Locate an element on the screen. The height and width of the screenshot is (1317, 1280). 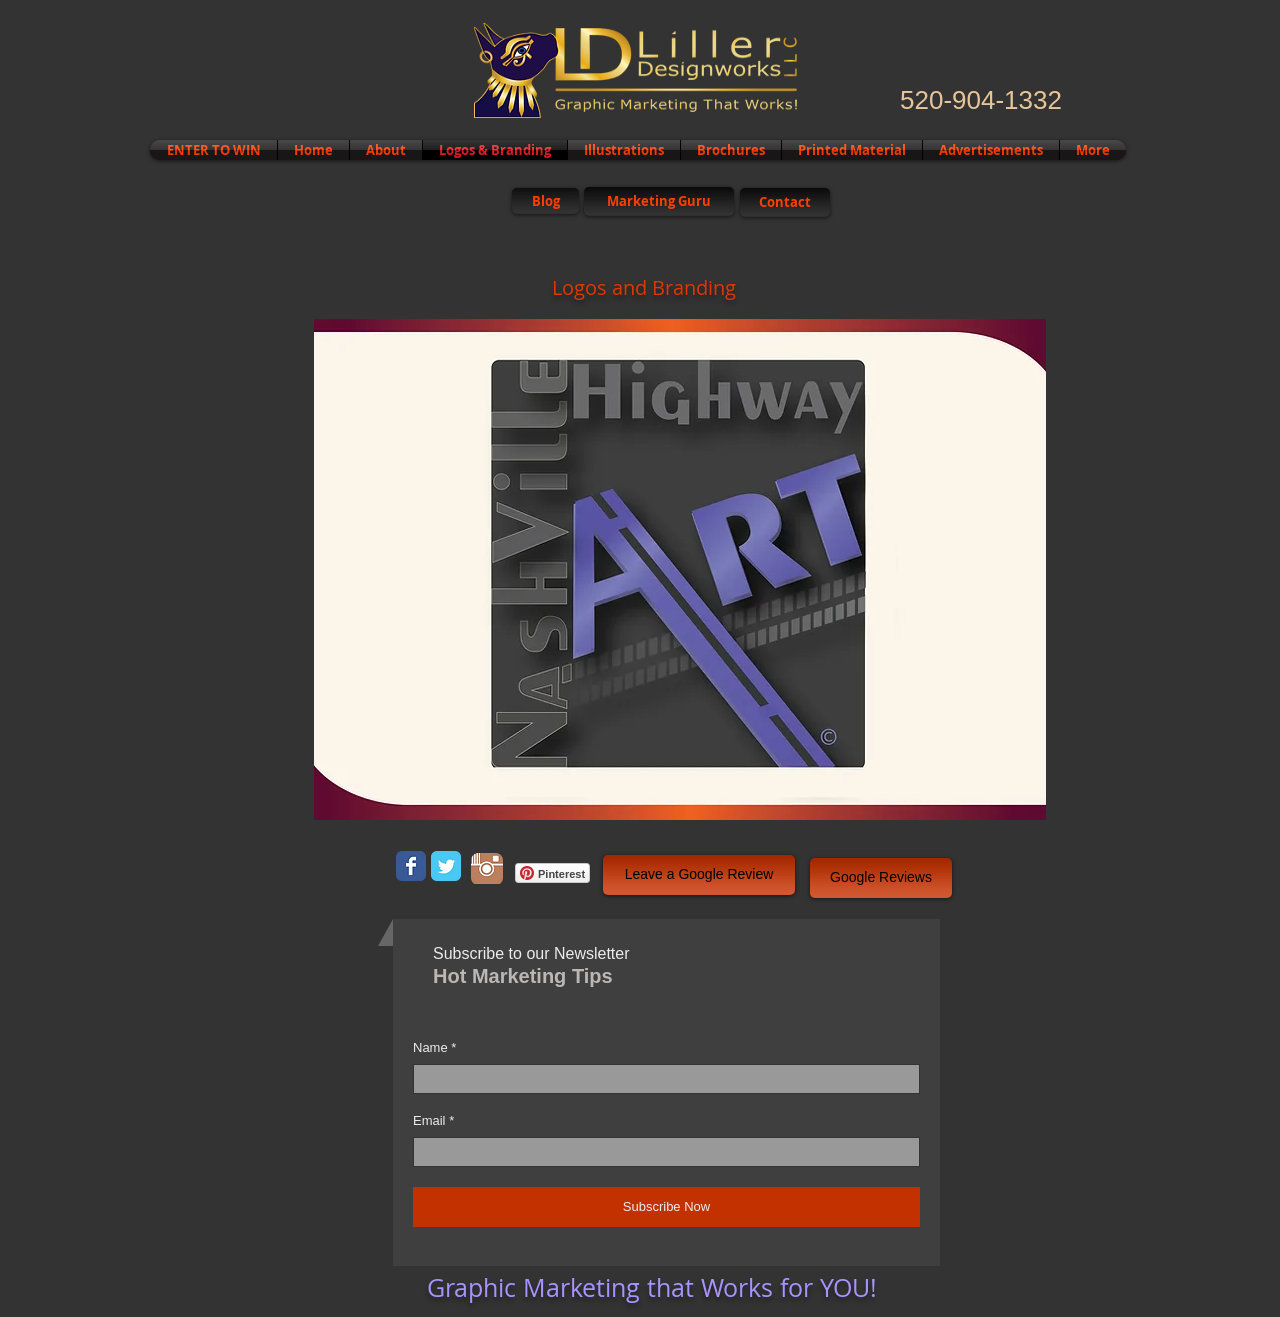
Name is located at coordinates (430, 1047).